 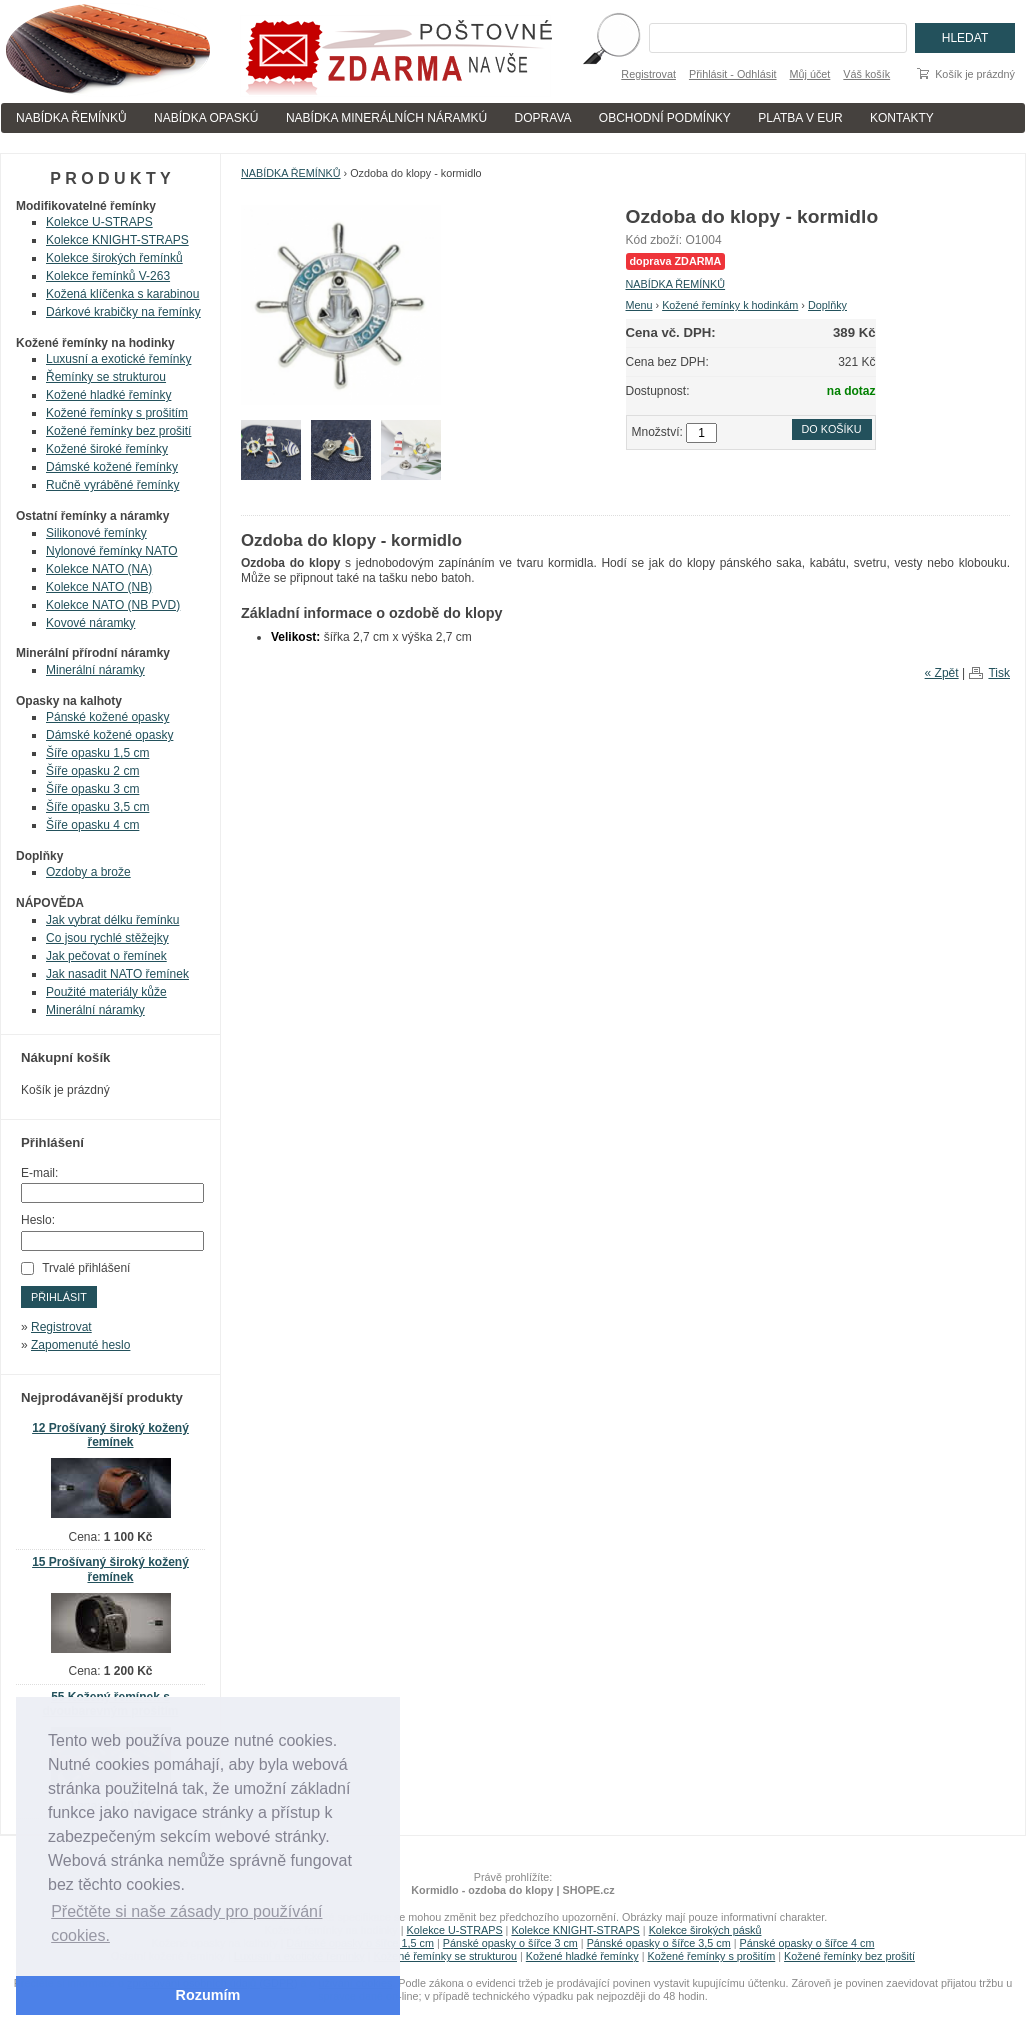 I want to click on Heslo:, so click(x=38, y=1220).